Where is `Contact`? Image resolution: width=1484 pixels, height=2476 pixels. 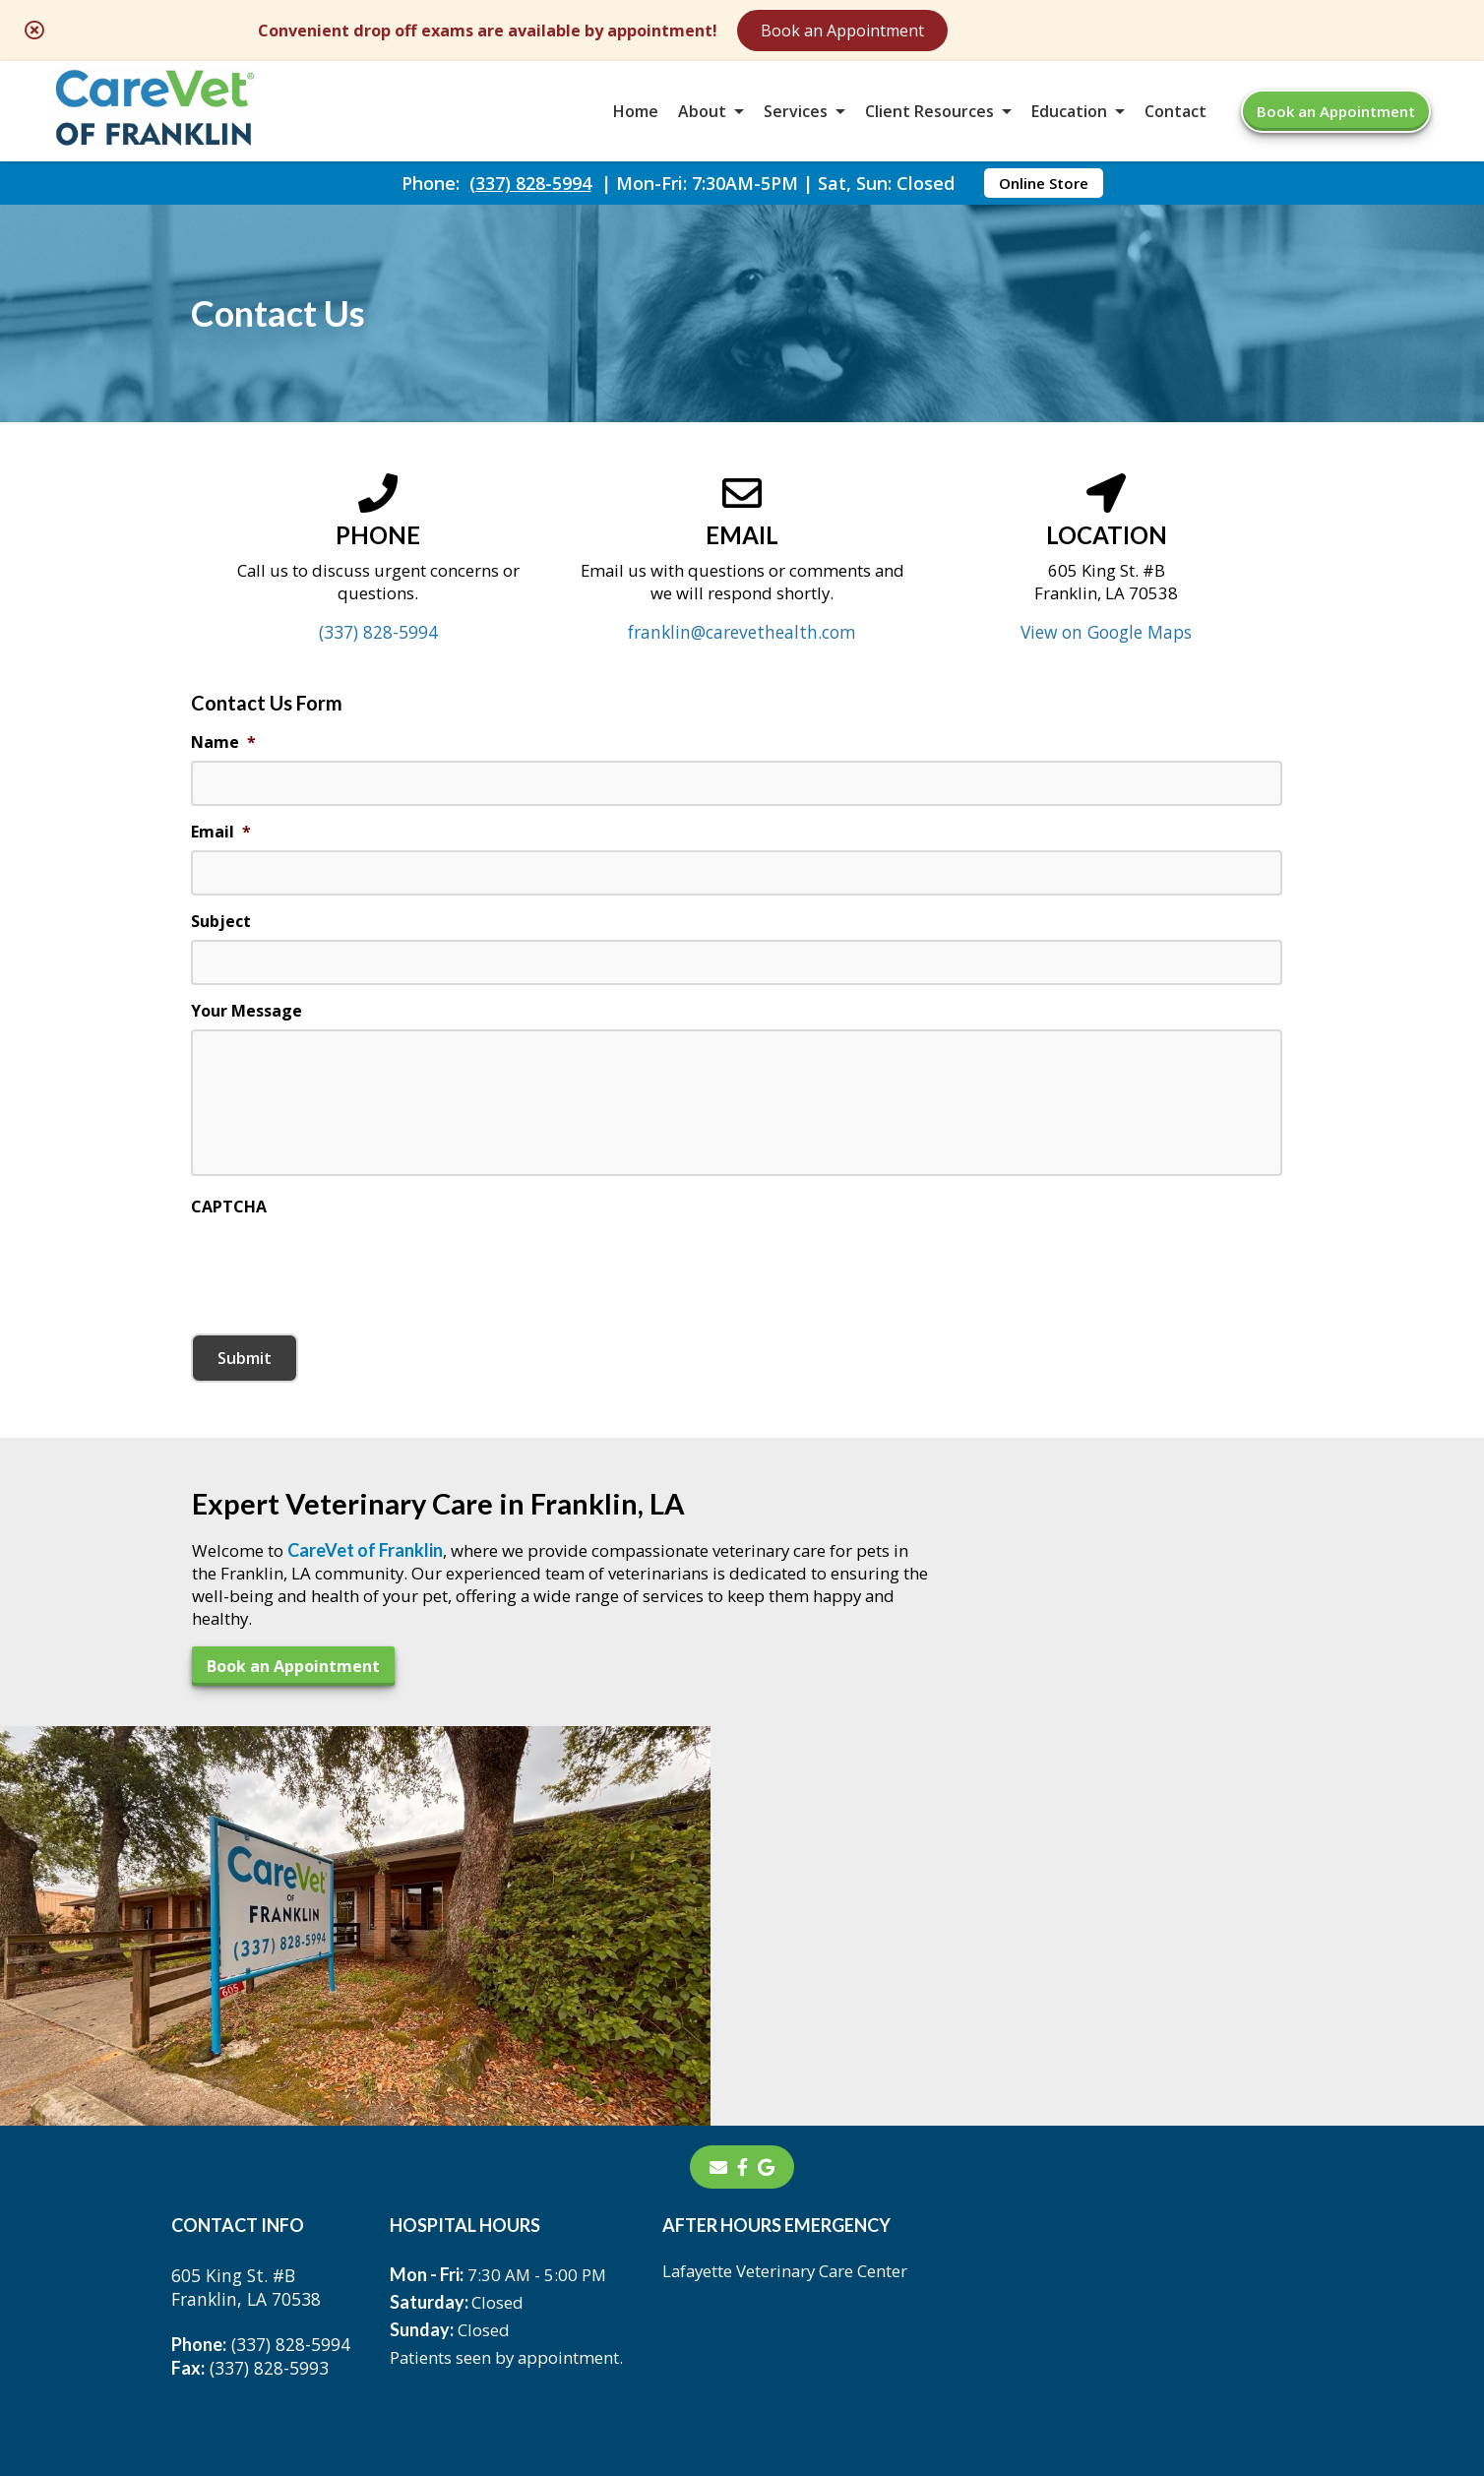 Contact is located at coordinates (1175, 122).